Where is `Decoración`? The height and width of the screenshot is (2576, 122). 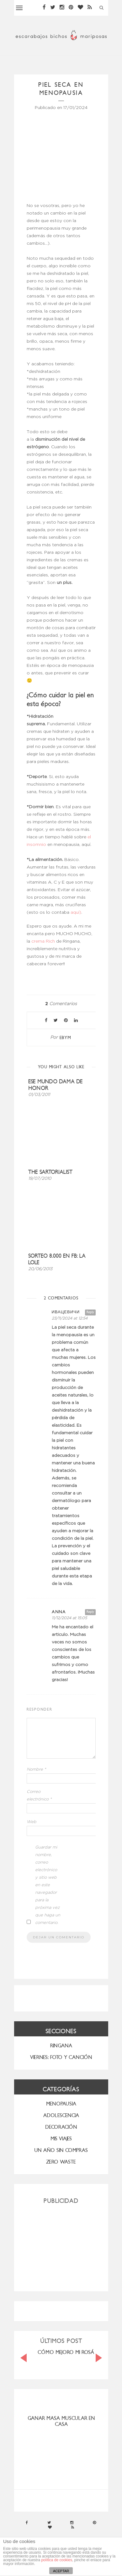
Decoración is located at coordinates (61, 2127).